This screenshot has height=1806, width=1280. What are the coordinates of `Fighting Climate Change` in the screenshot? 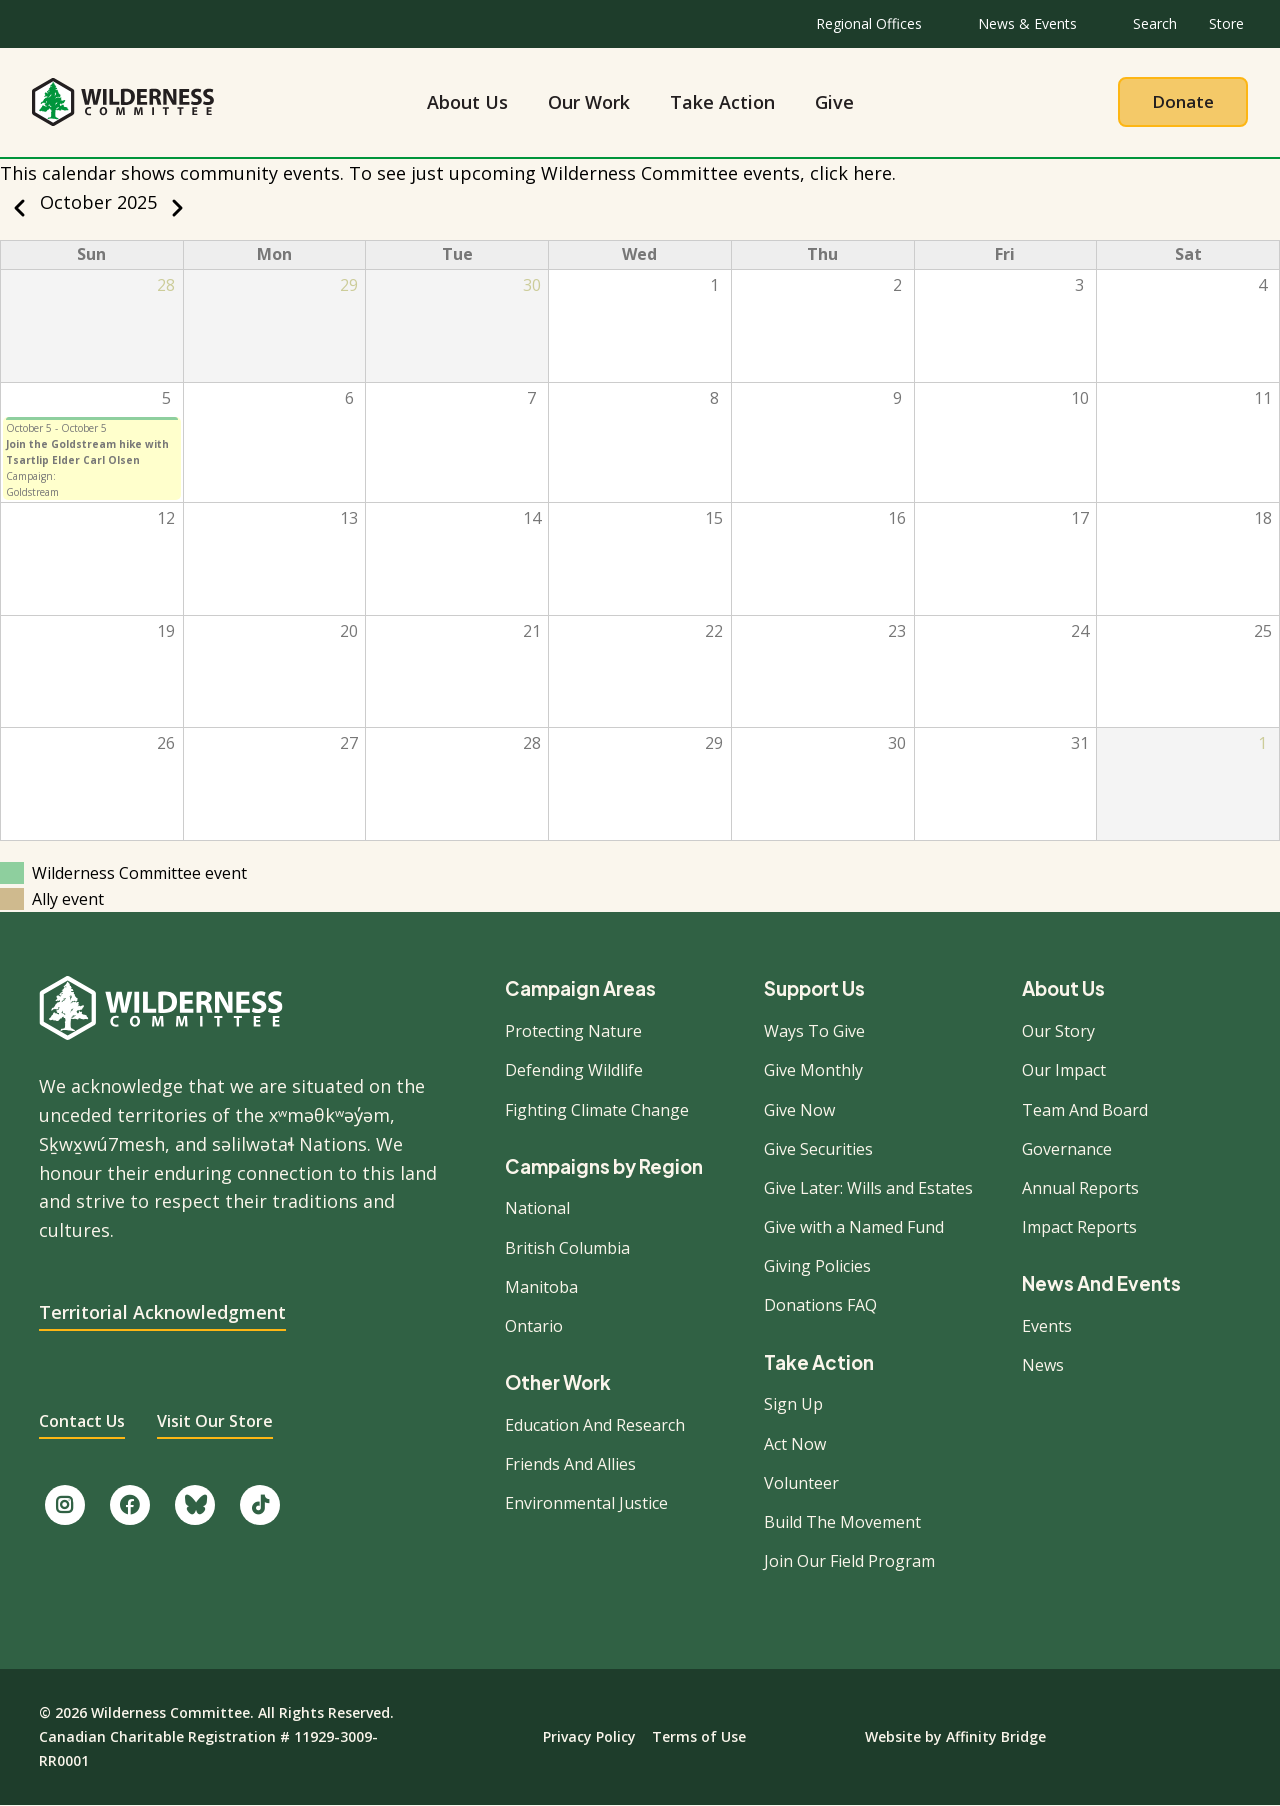 It's located at (597, 1110).